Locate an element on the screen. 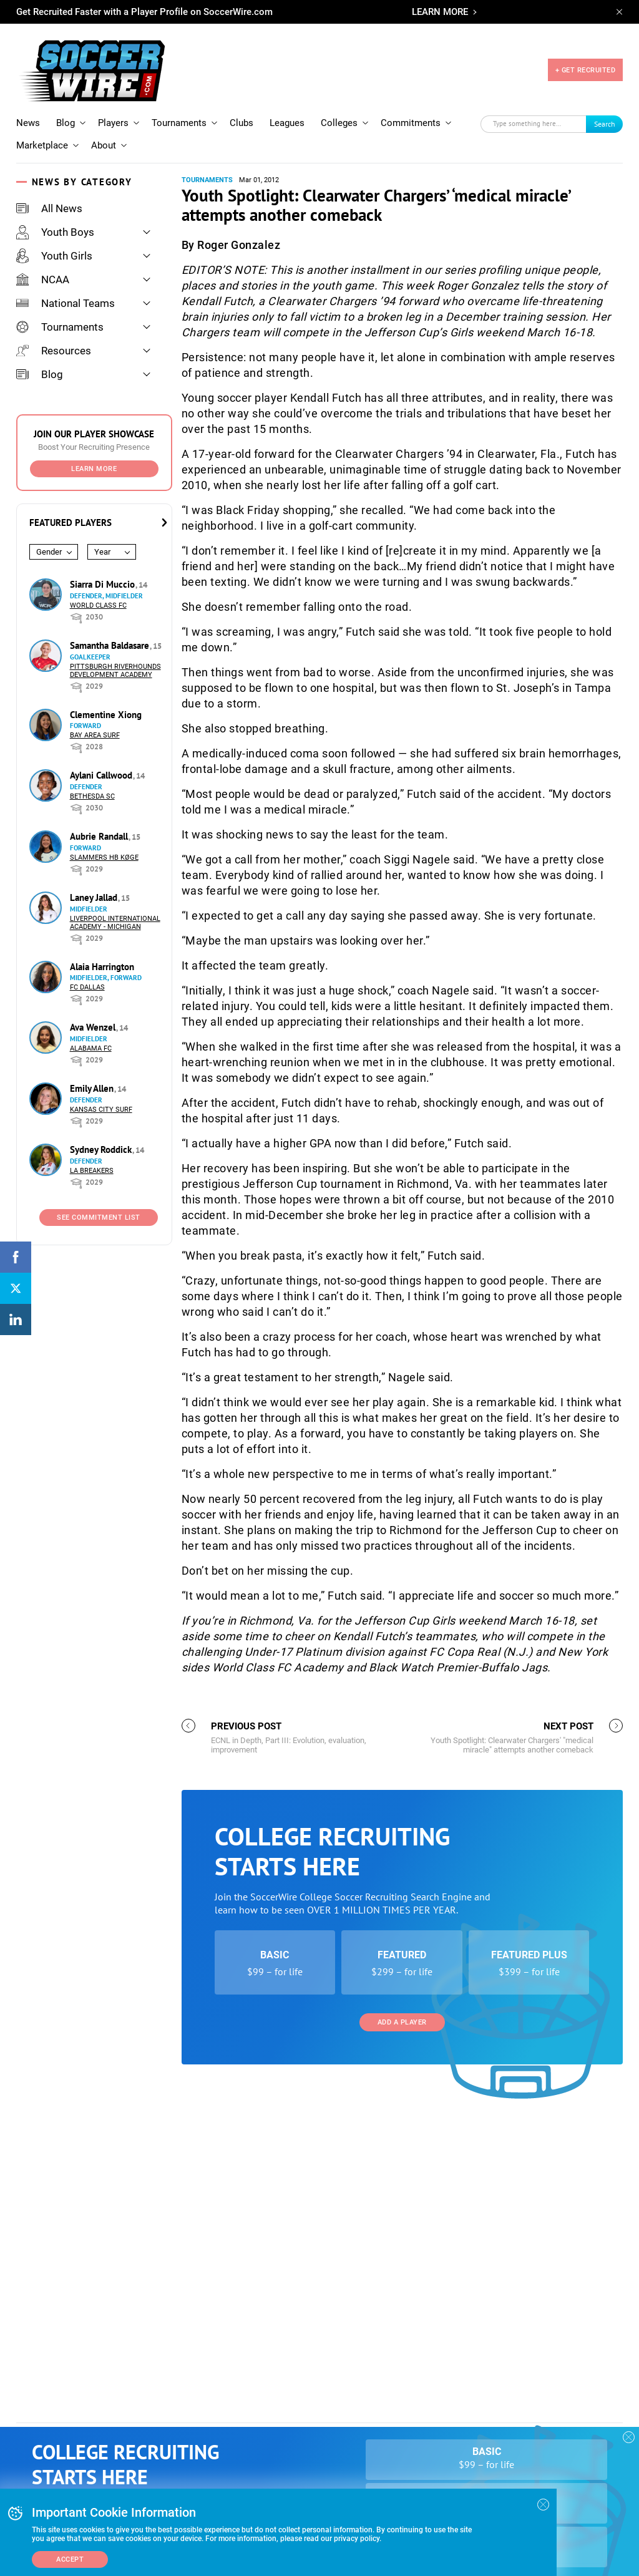 This screenshot has height=2576, width=639. LA Breakers is located at coordinates (92, 1153).